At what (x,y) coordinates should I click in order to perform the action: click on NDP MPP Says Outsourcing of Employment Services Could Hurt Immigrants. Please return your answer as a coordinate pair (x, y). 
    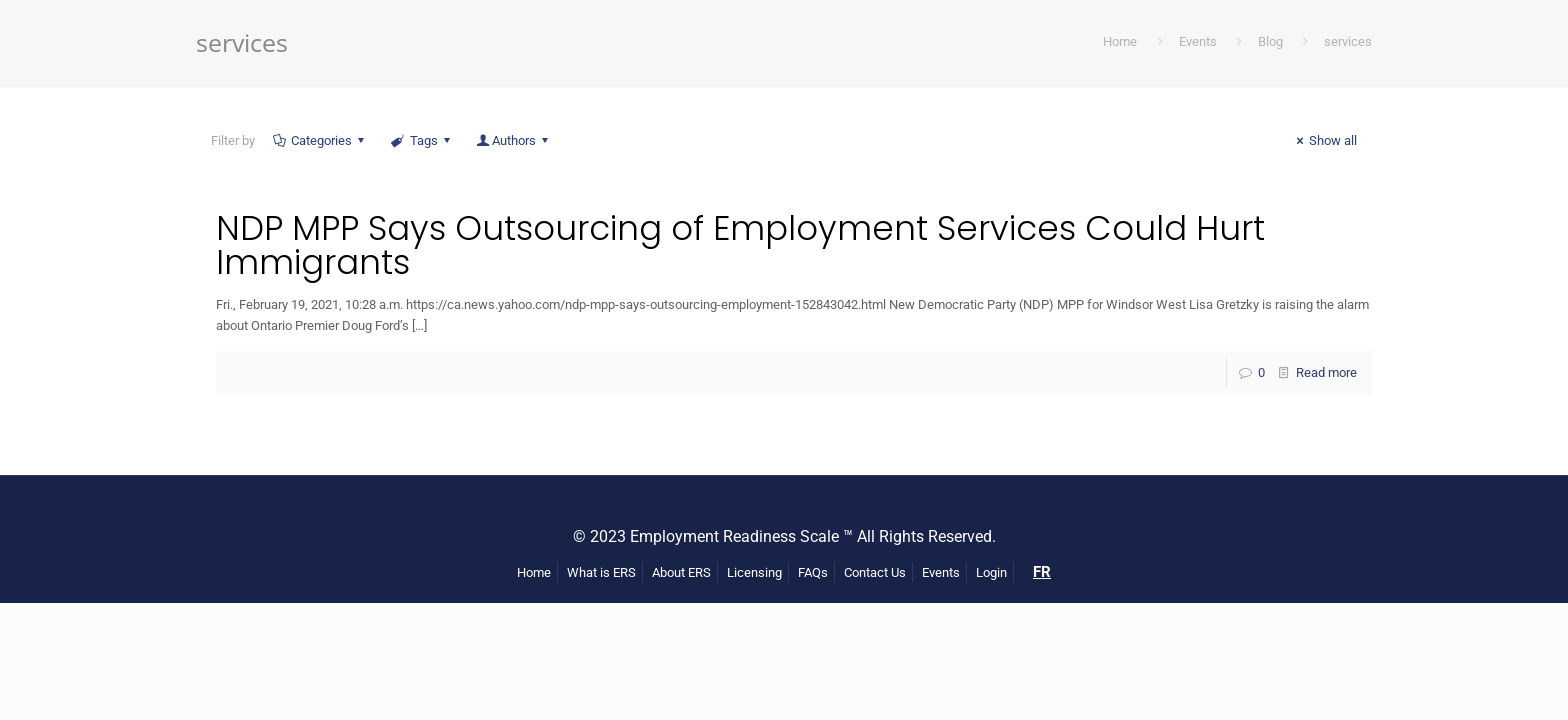
    Looking at the image, I should click on (740, 245).